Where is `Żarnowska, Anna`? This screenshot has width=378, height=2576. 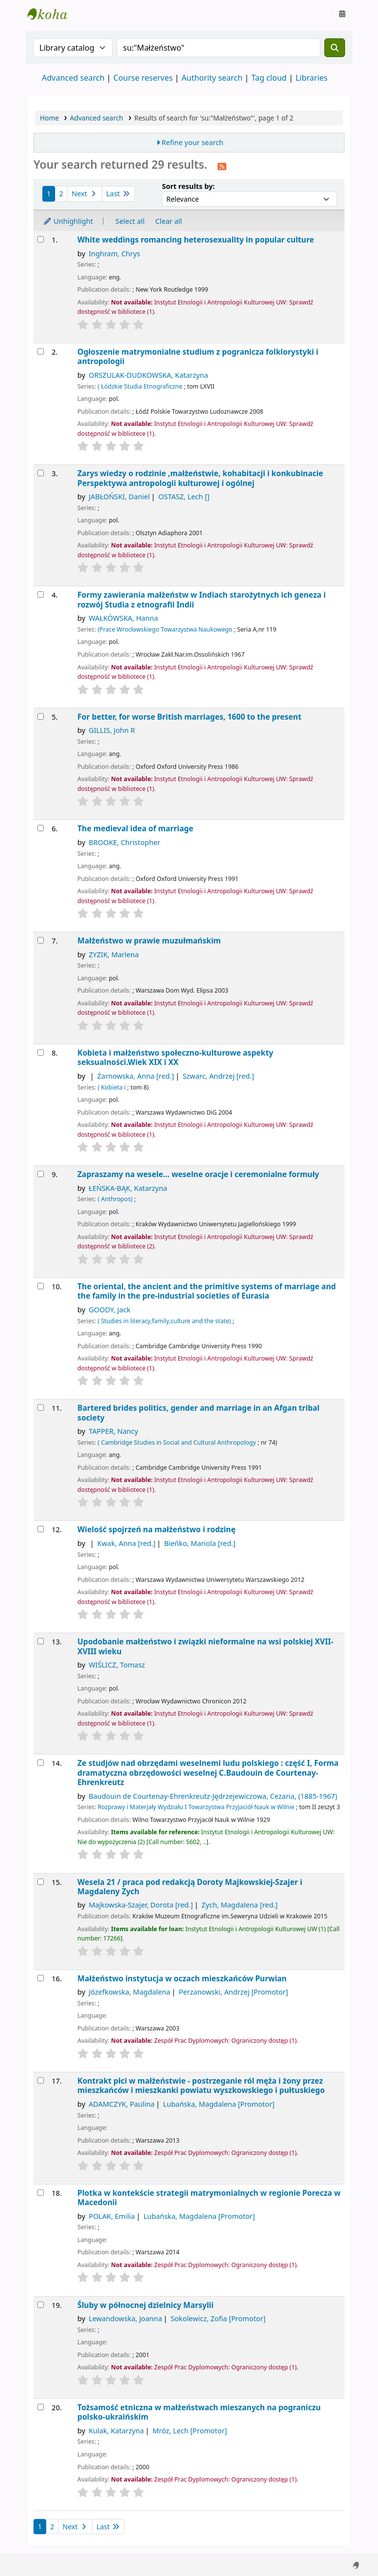
Żarnowska, Anna is located at coordinates (135, 1076).